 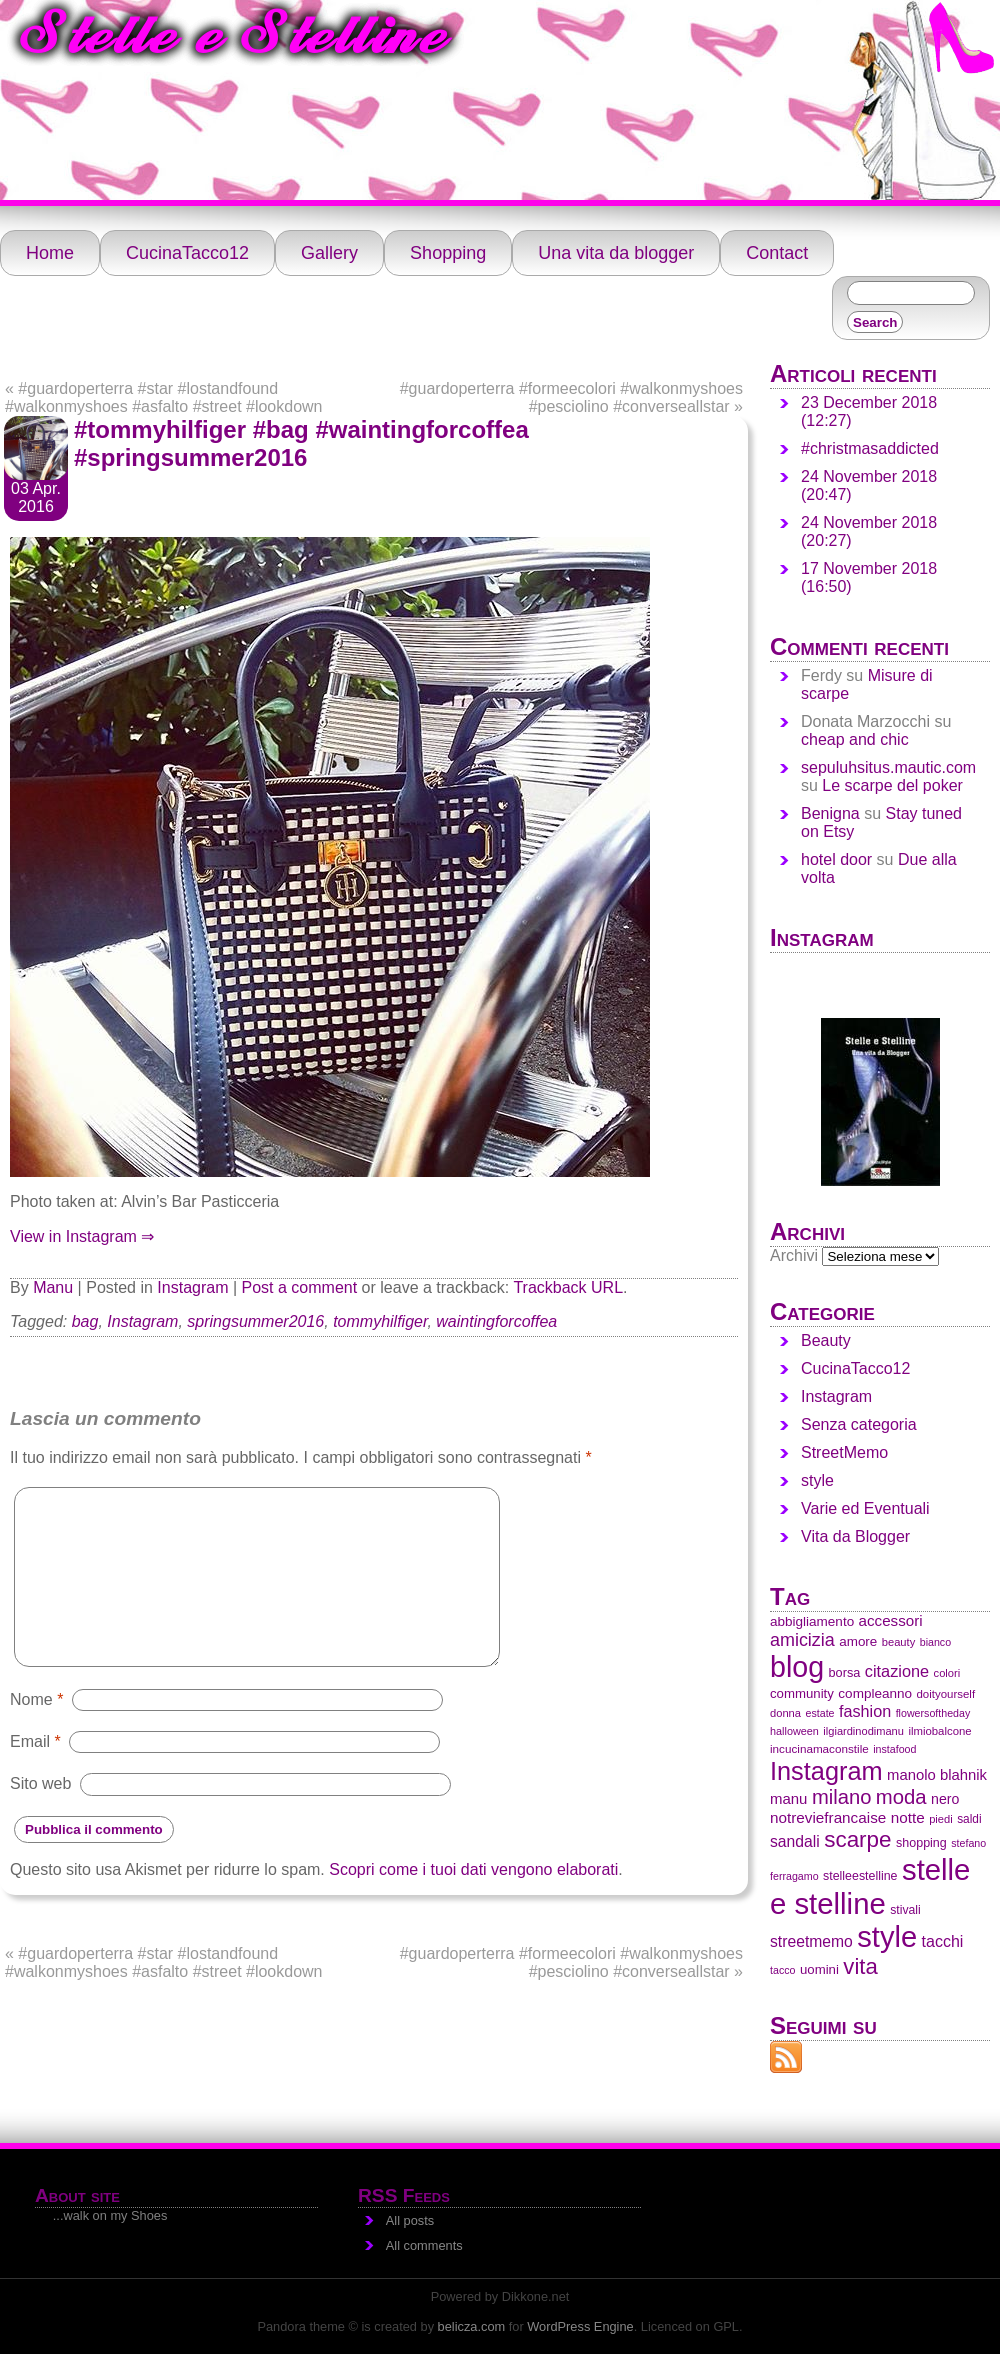 What do you see at coordinates (496, 1321) in the screenshot?
I see `waintingforcoffea` at bounding box center [496, 1321].